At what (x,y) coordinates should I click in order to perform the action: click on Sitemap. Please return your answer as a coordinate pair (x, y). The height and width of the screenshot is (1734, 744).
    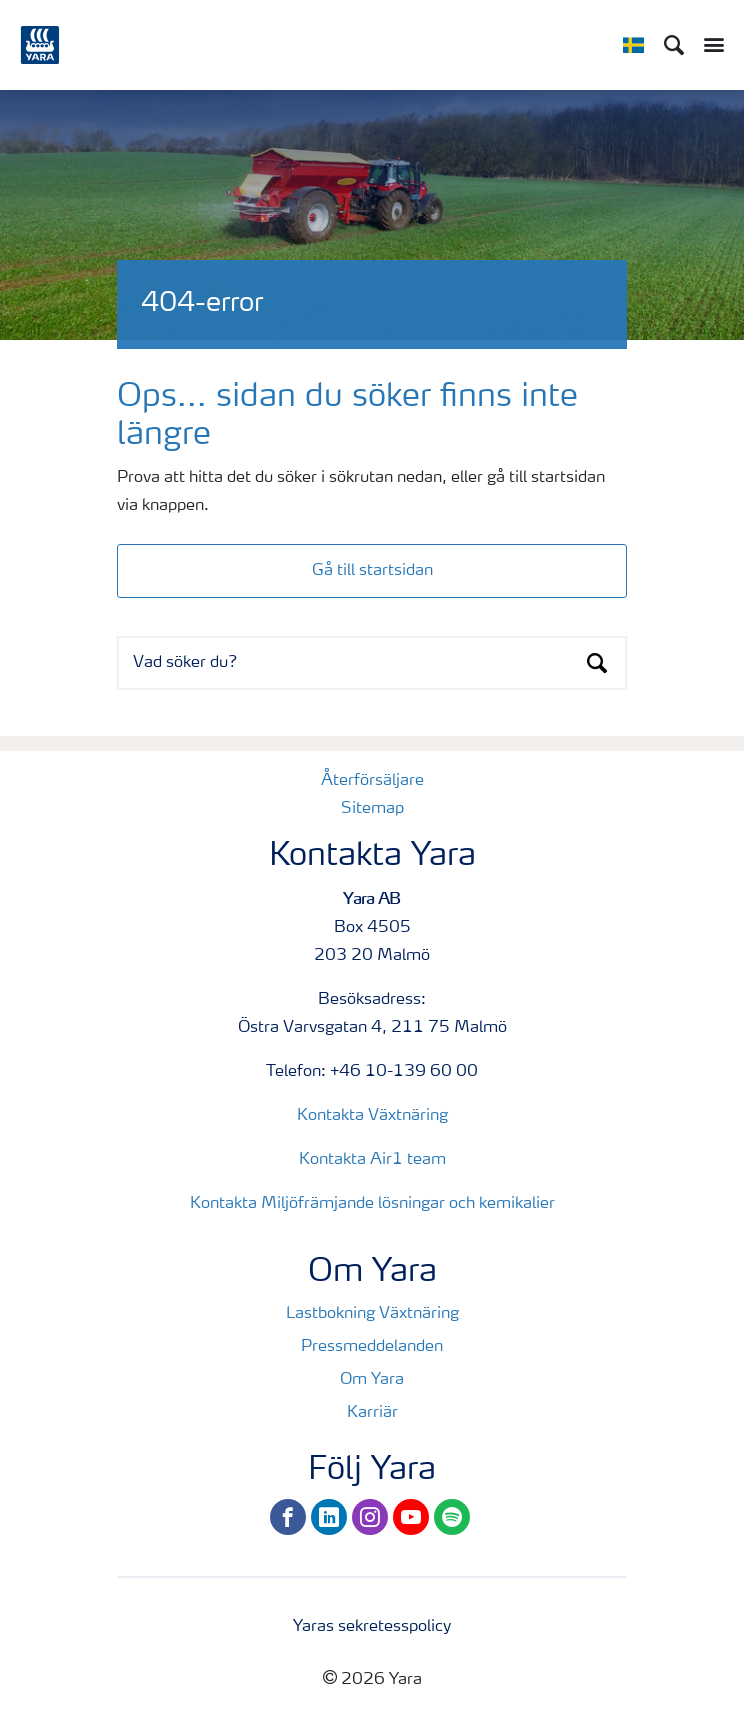
    Looking at the image, I should click on (372, 809).